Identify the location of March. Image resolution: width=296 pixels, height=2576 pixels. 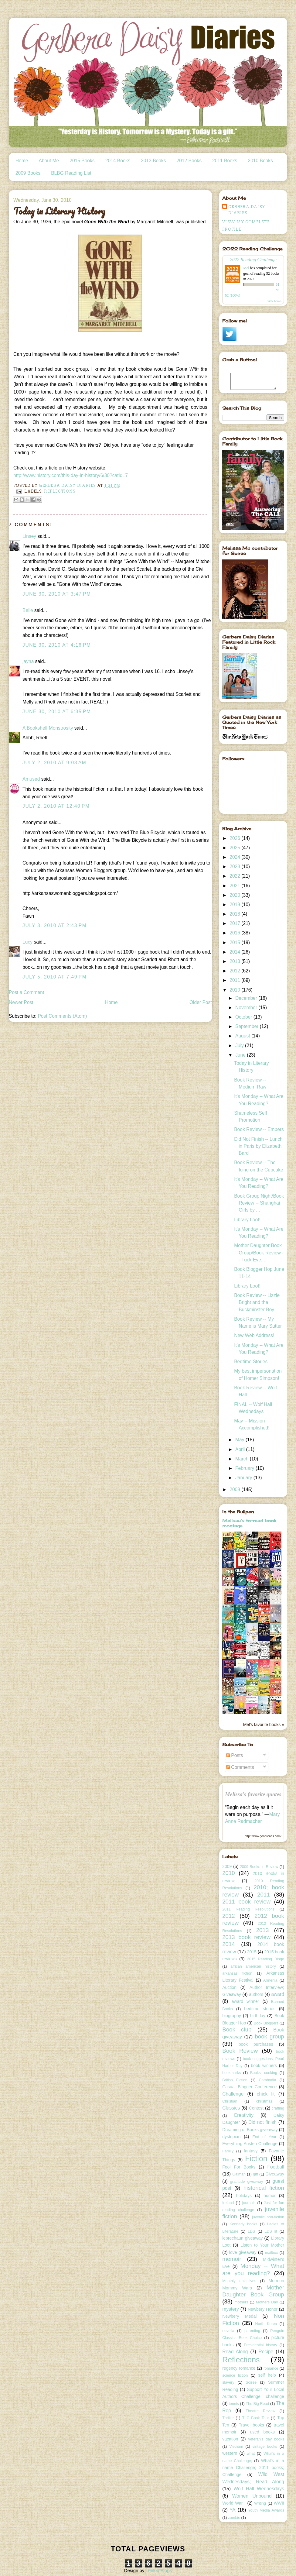
(242, 1458).